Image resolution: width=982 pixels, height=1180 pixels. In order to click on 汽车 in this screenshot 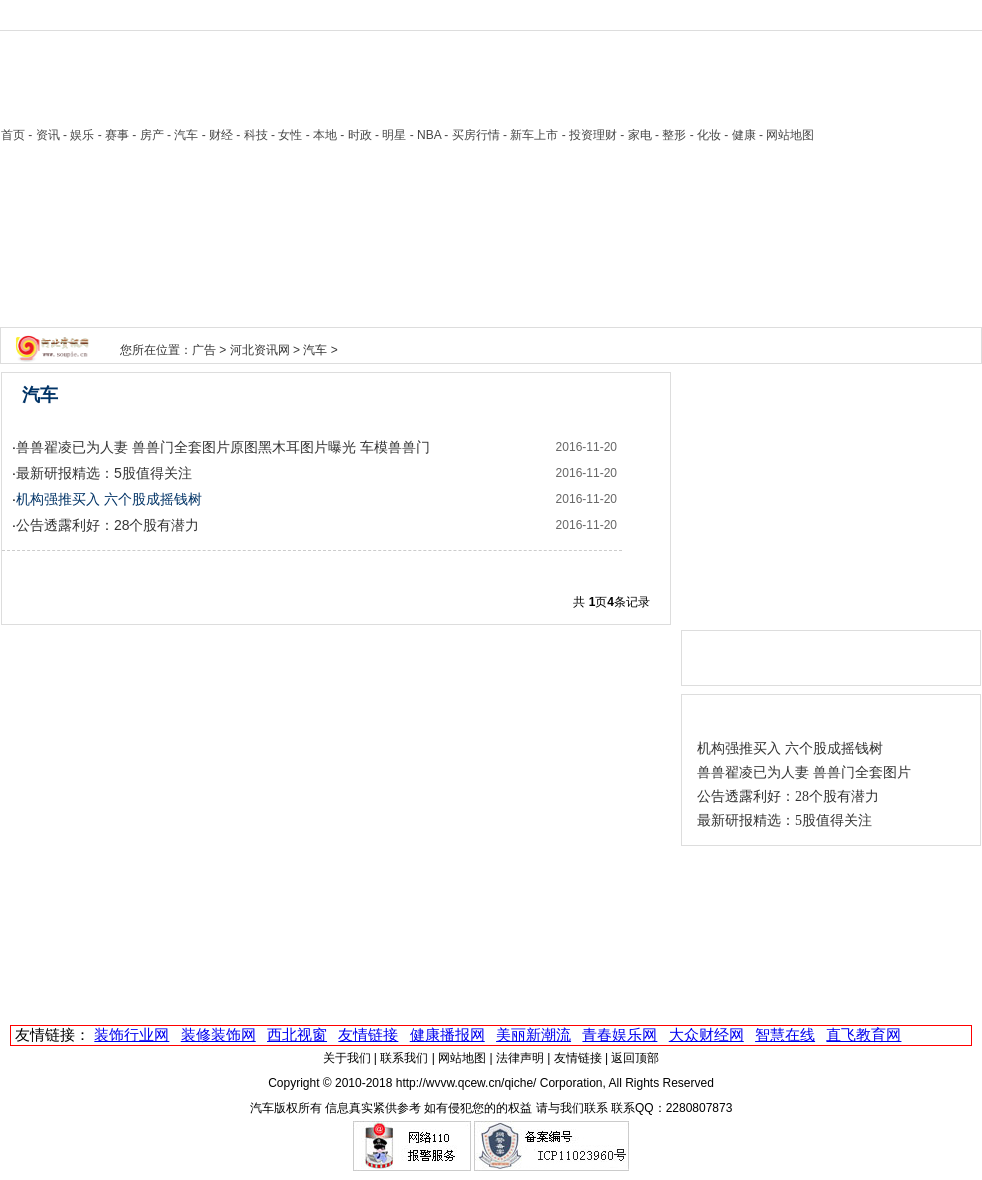, I will do `click(315, 350)`.